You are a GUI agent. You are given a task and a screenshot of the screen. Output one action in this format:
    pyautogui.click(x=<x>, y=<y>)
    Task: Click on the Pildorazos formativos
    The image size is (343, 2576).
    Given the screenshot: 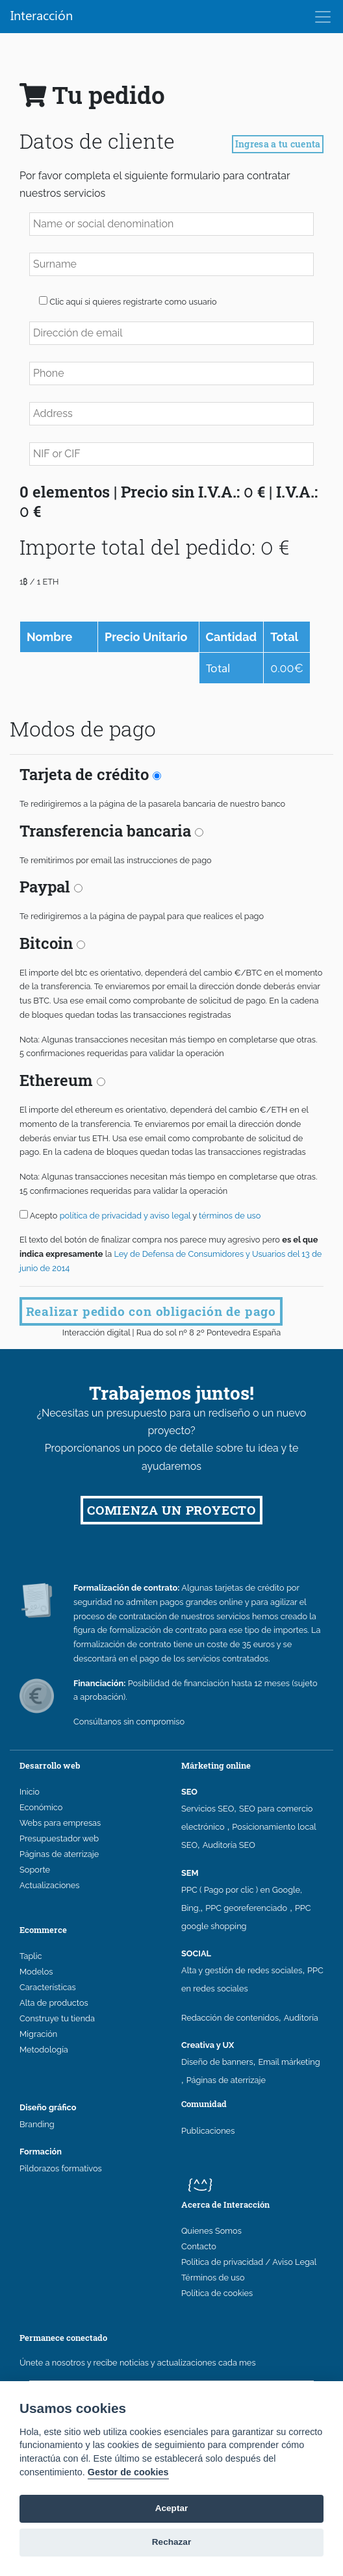 What is the action you would take?
    pyautogui.click(x=60, y=2168)
    